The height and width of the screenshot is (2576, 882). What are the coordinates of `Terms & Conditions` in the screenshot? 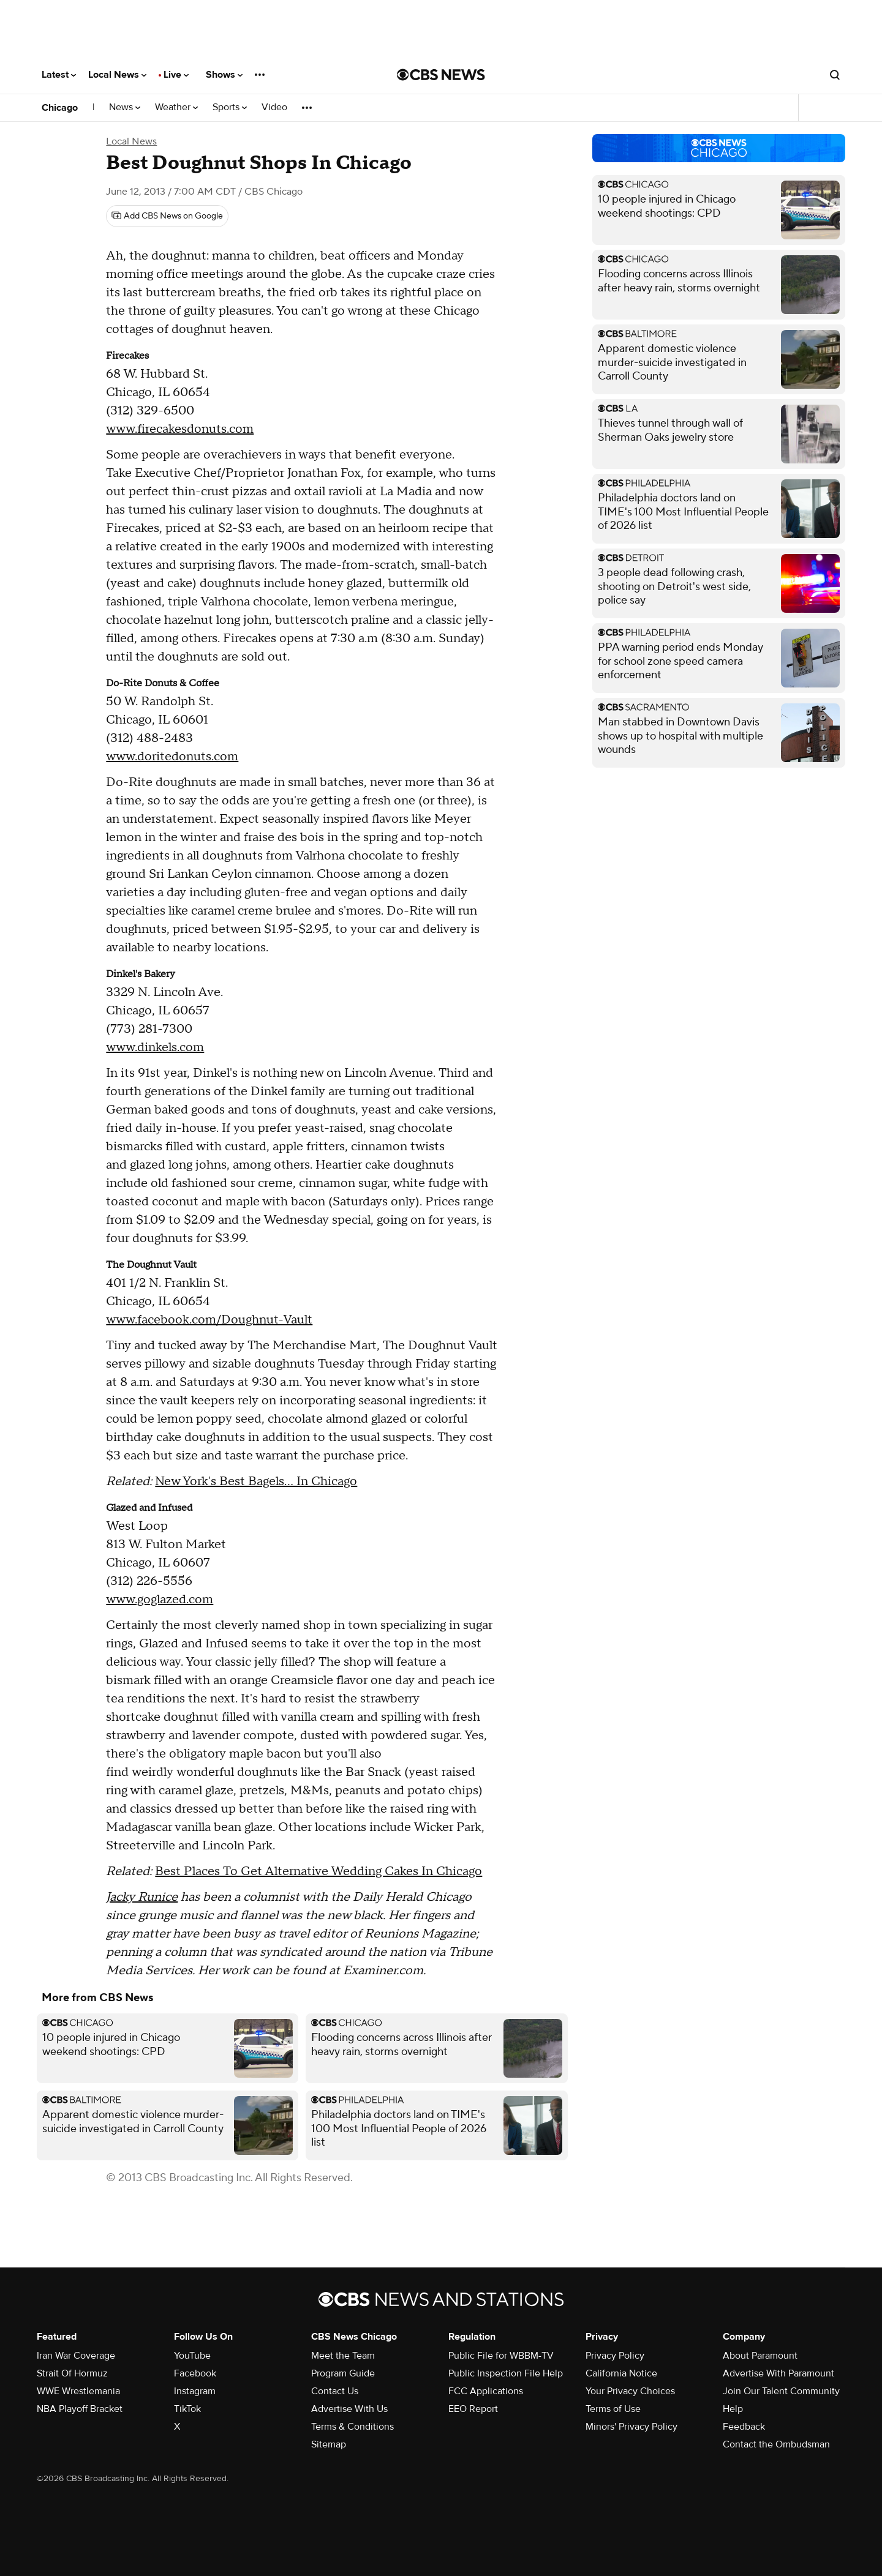 It's located at (352, 2427).